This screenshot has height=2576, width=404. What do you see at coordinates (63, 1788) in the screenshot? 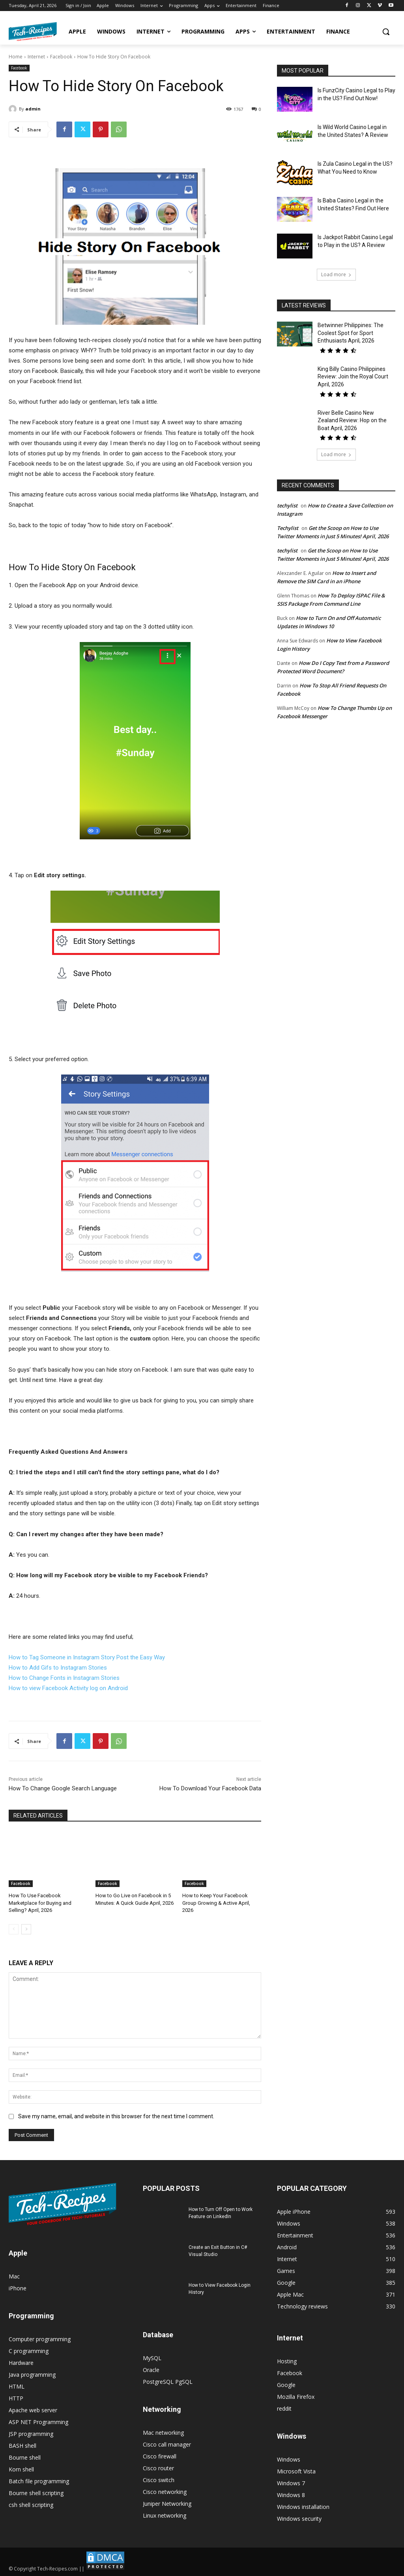
I see `How To Change Google Search Language` at bounding box center [63, 1788].